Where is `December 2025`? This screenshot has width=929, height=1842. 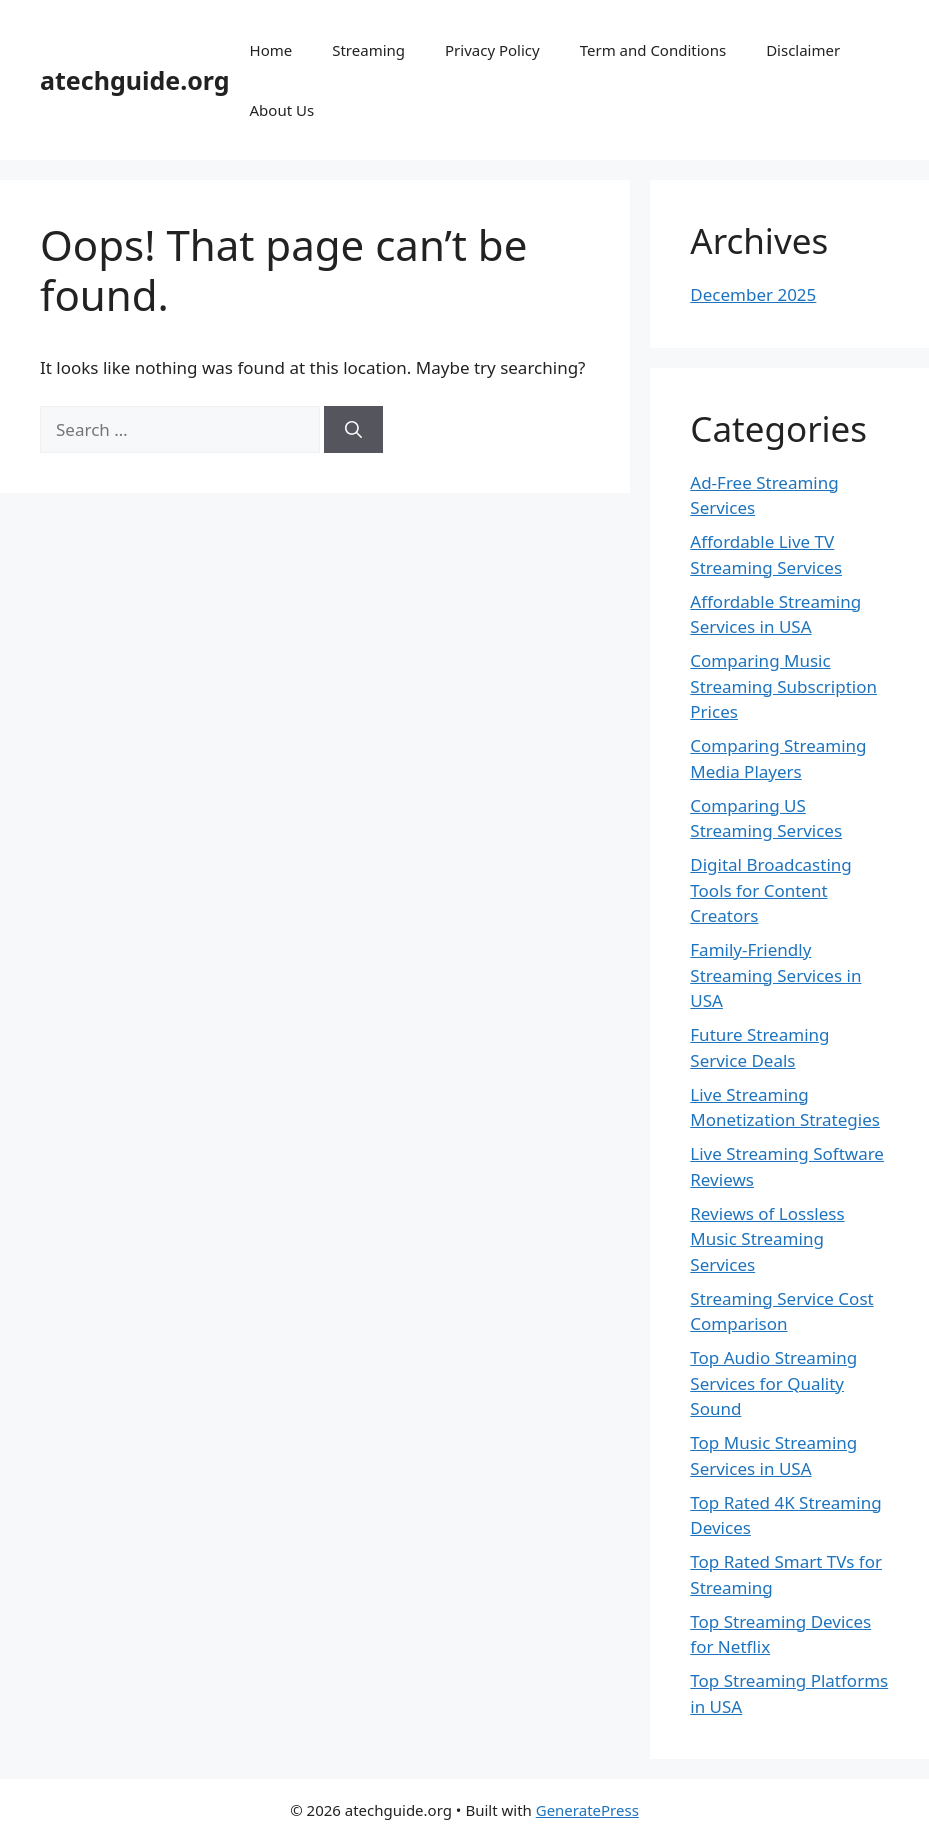 December 2025 is located at coordinates (753, 294).